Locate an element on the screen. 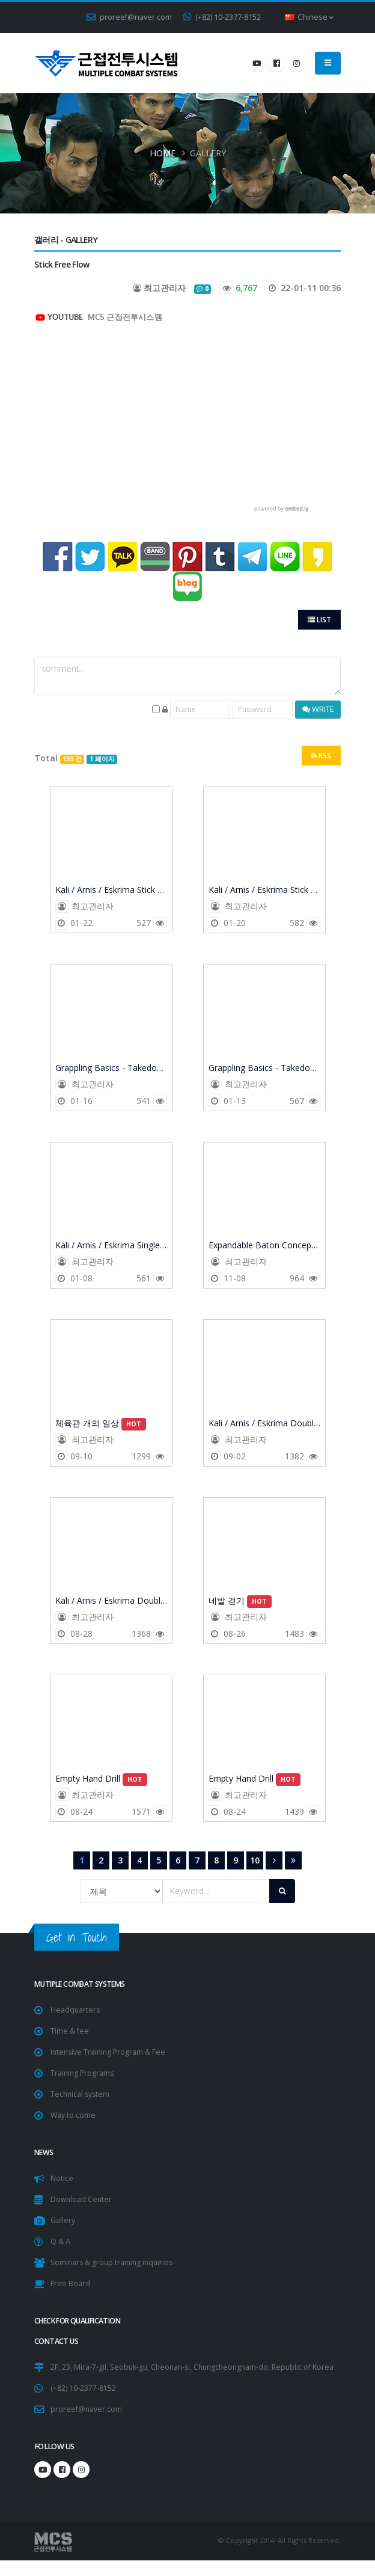 The image size is (375, 2576). Headquarters is located at coordinates (75, 2010).